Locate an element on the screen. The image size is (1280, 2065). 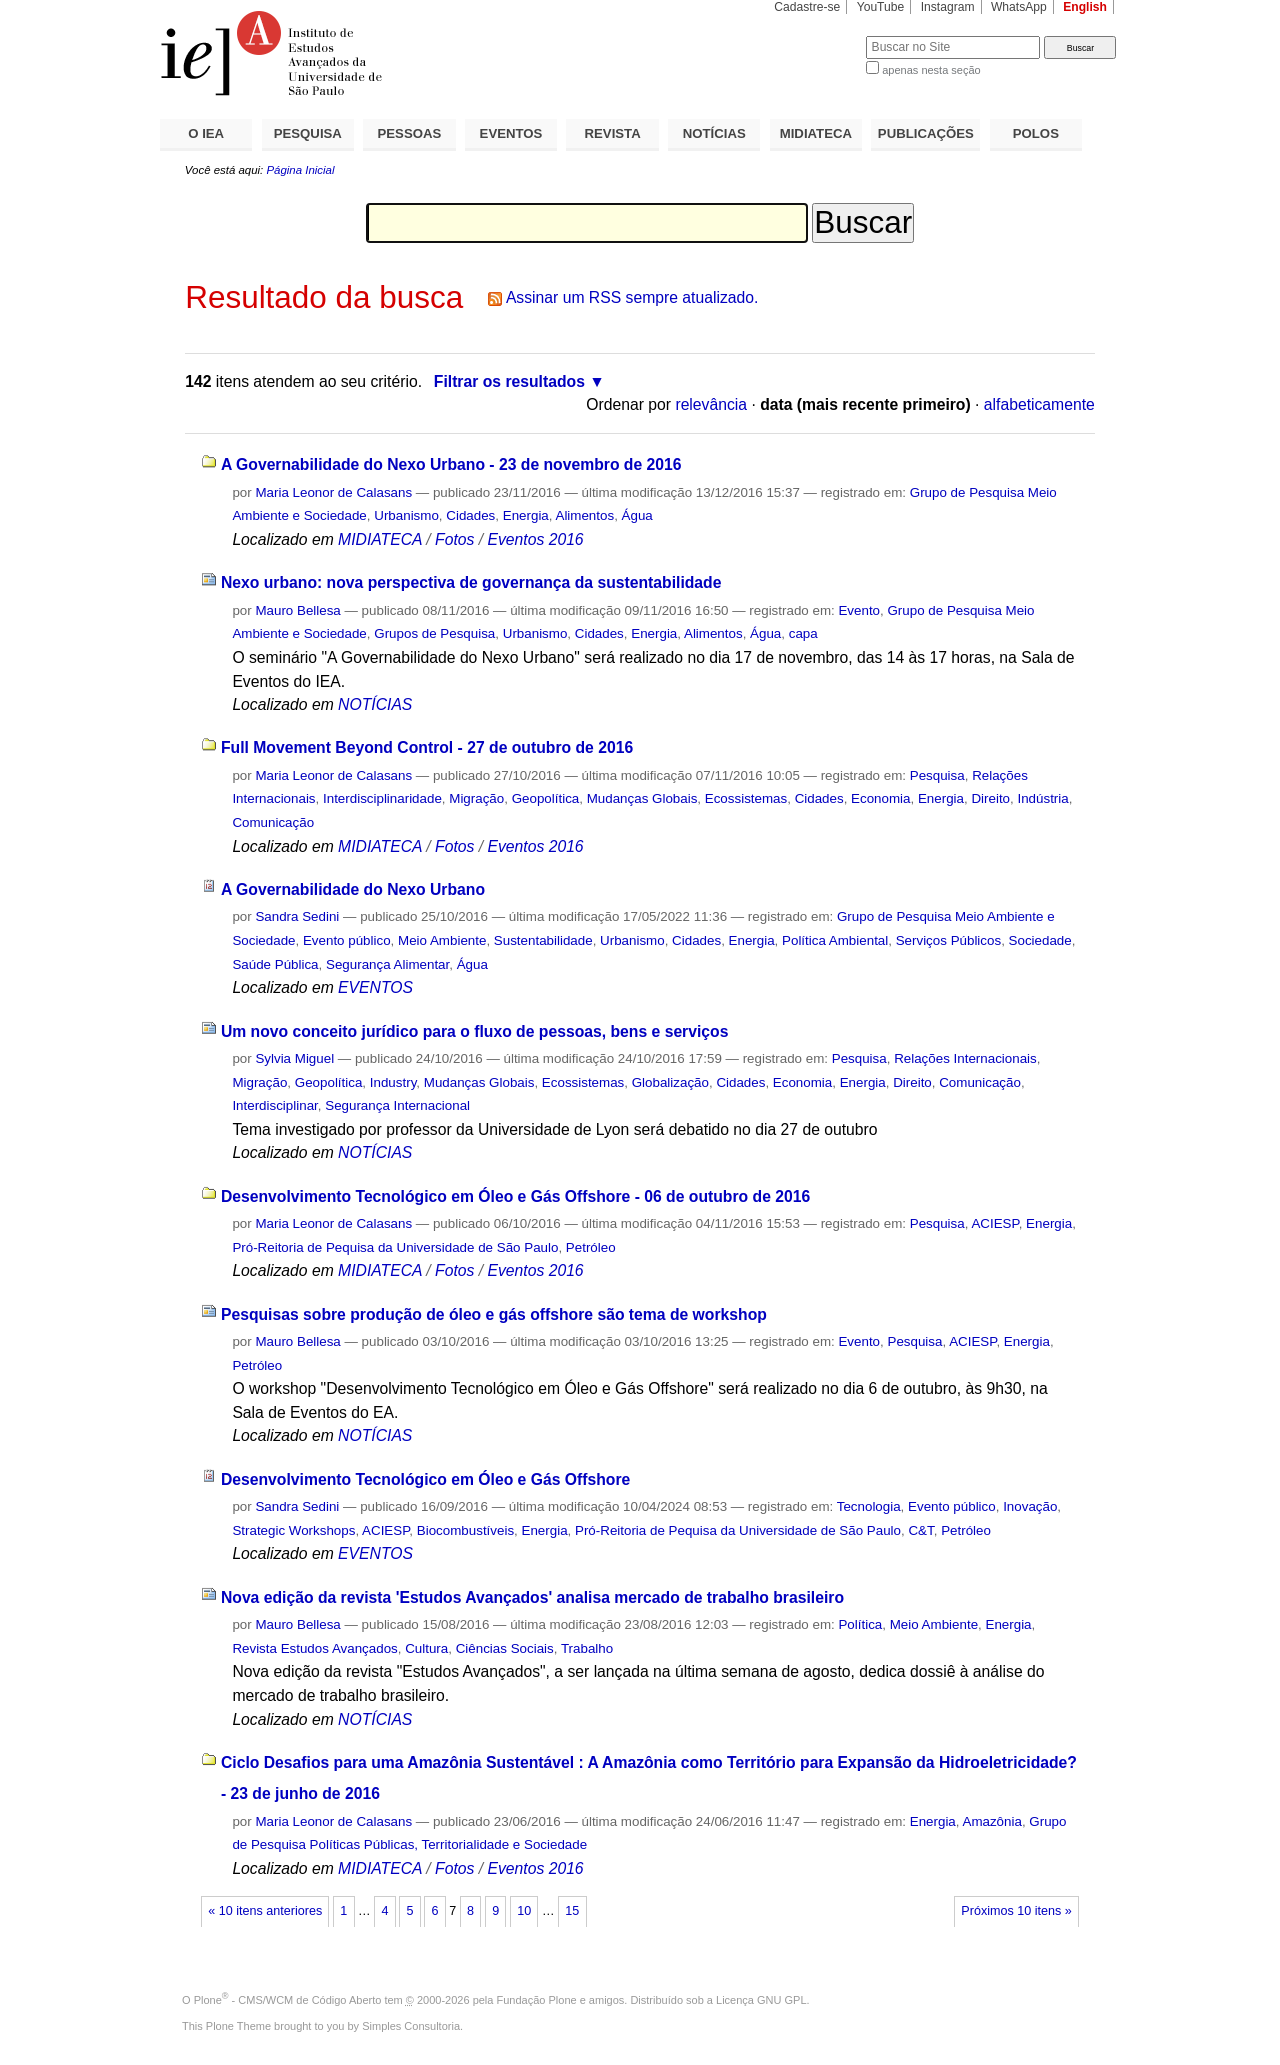
Meio Ambiente is located at coordinates (442, 940).